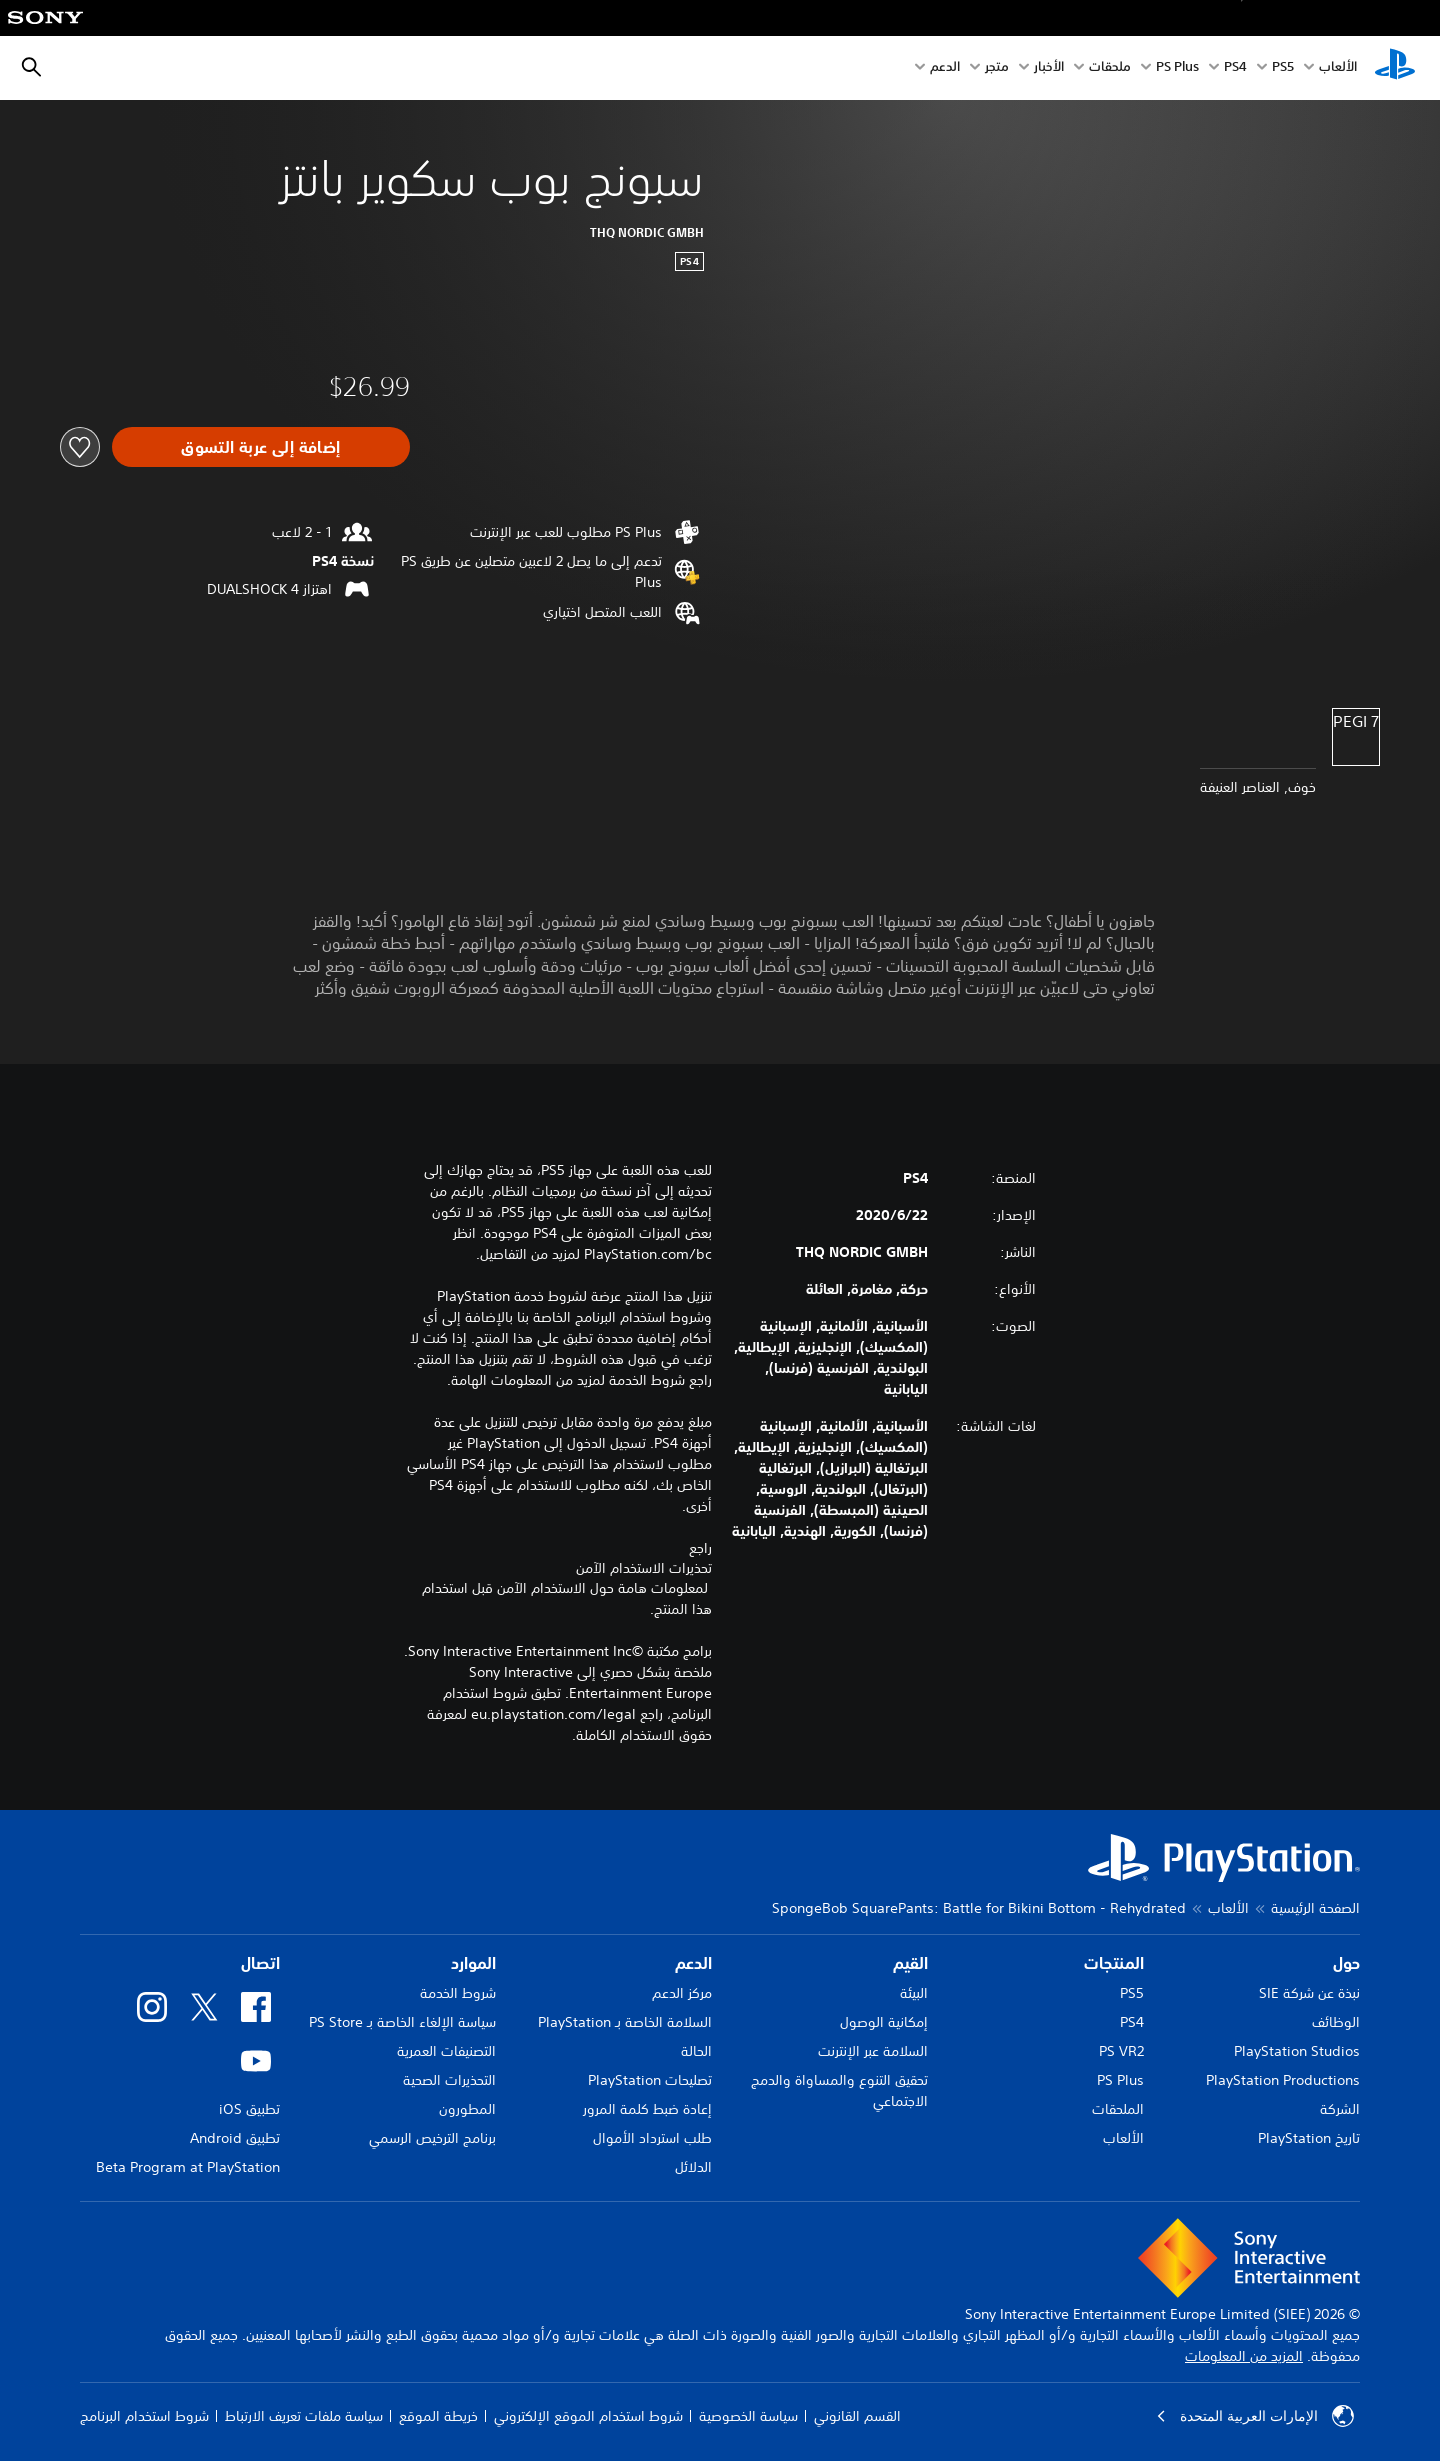 Image resolution: width=1440 pixels, height=2461 pixels. What do you see at coordinates (1110, 68) in the screenshot?
I see `ملحقات` at bounding box center [1110, 68].